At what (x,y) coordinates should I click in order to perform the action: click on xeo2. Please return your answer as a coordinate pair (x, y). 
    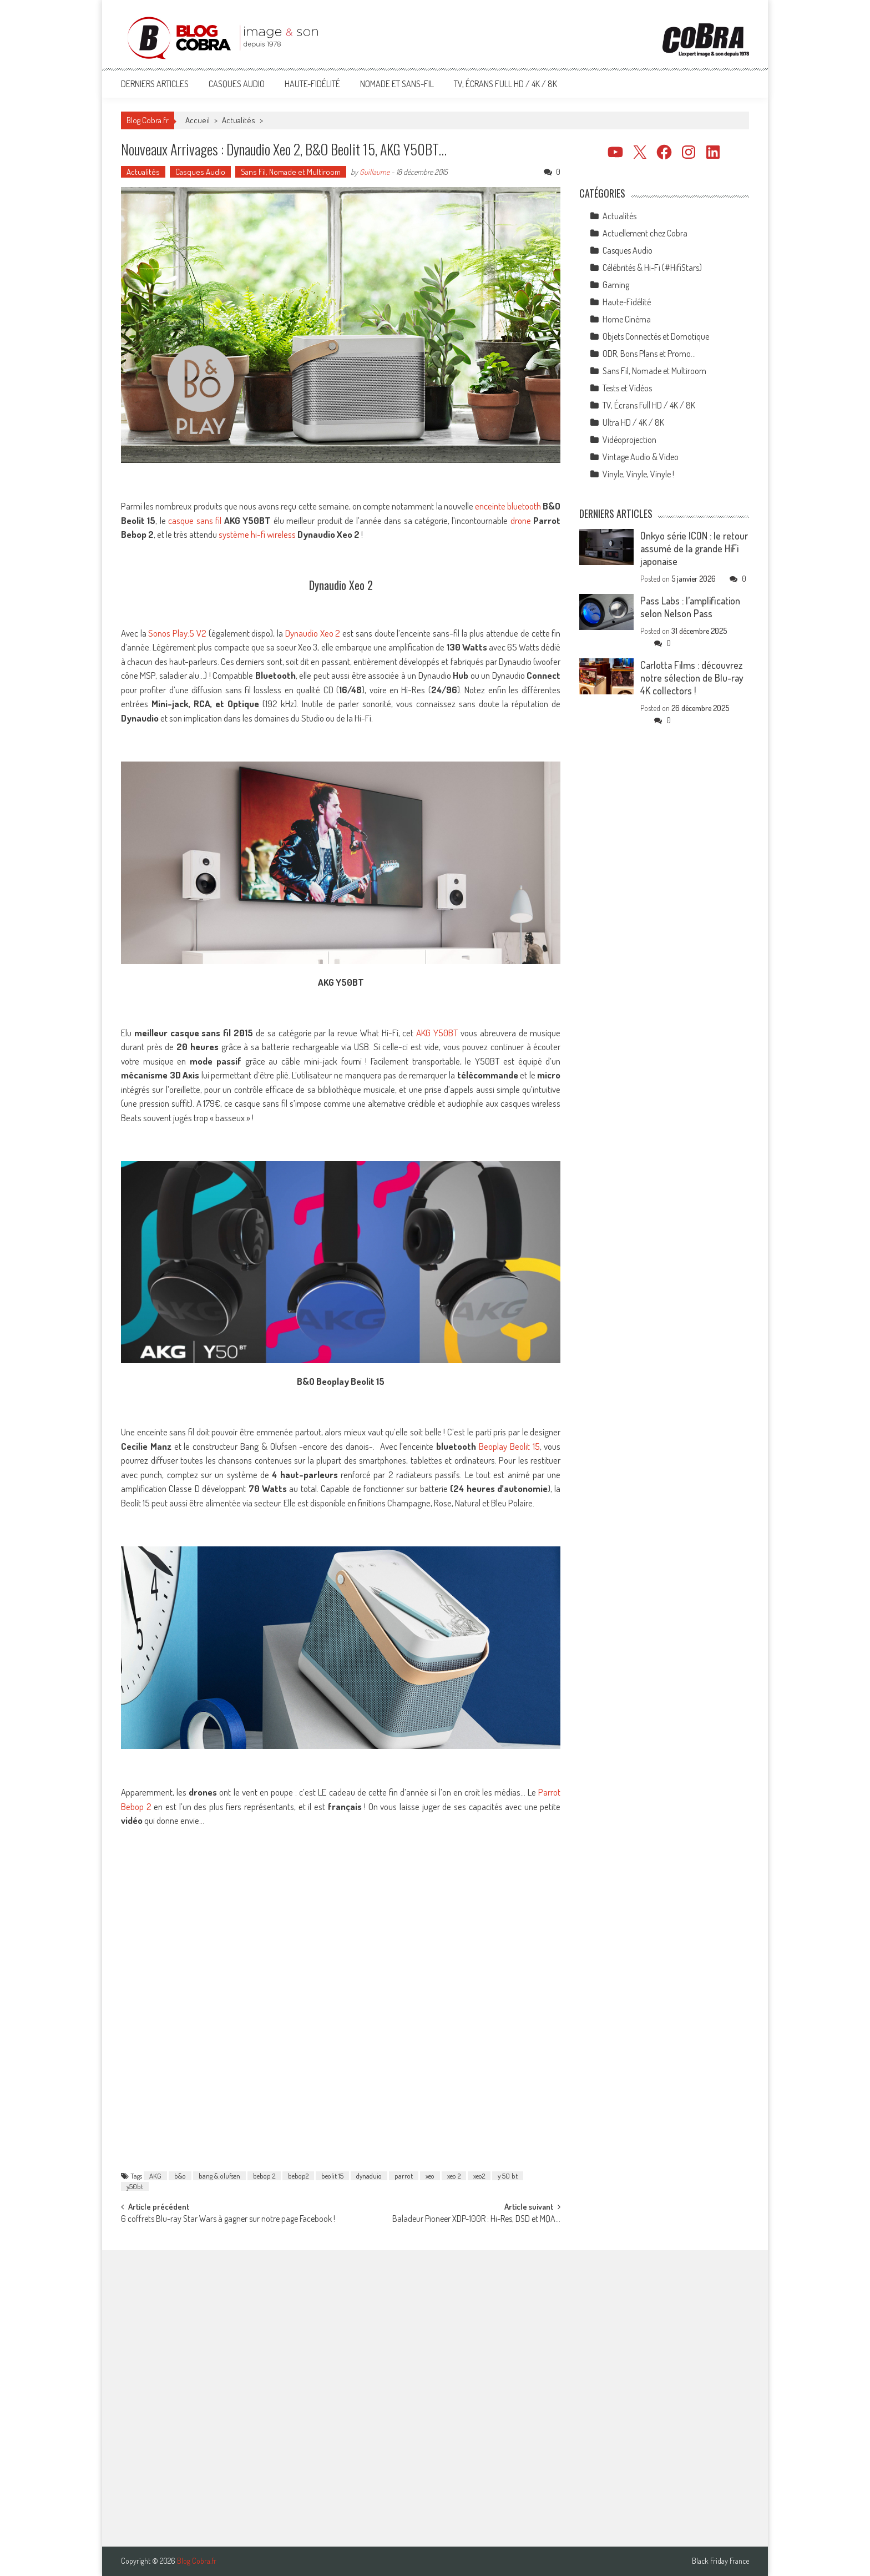
    Looking at the image, I should click on (479, 2175).